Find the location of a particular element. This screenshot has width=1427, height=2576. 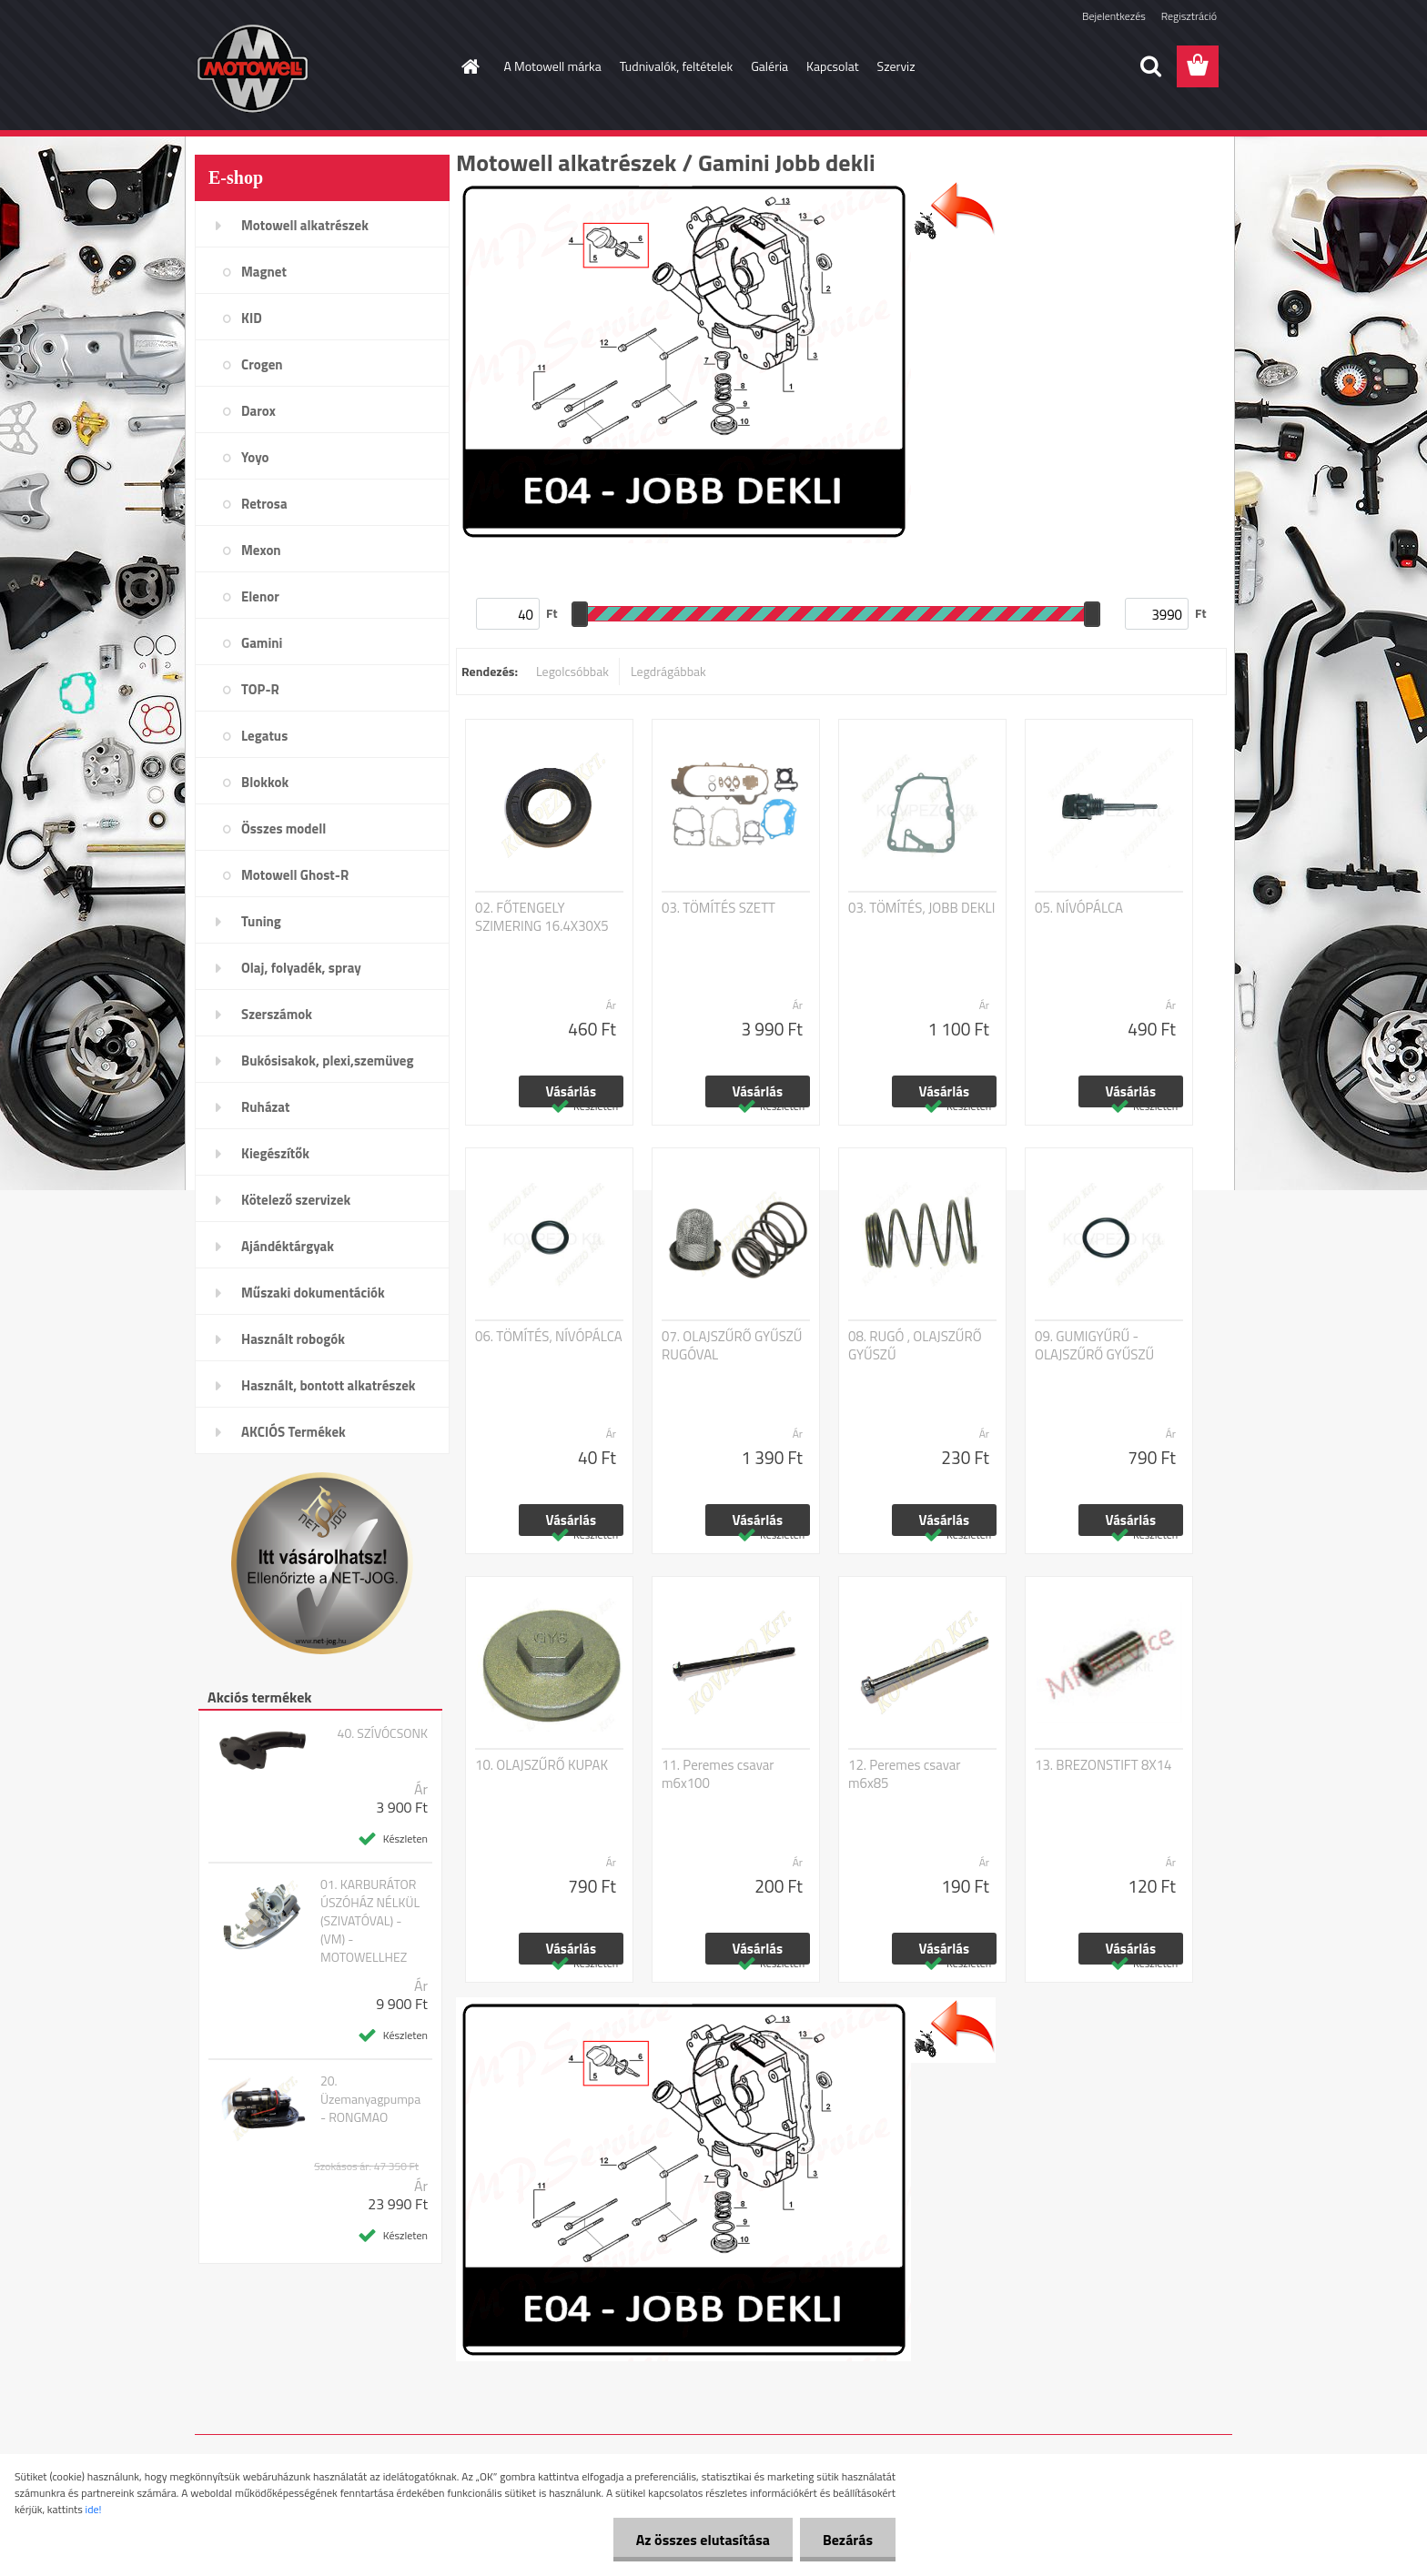

13. BREZONSTIFT 8X14 is located at coordinates (1103, 1765).